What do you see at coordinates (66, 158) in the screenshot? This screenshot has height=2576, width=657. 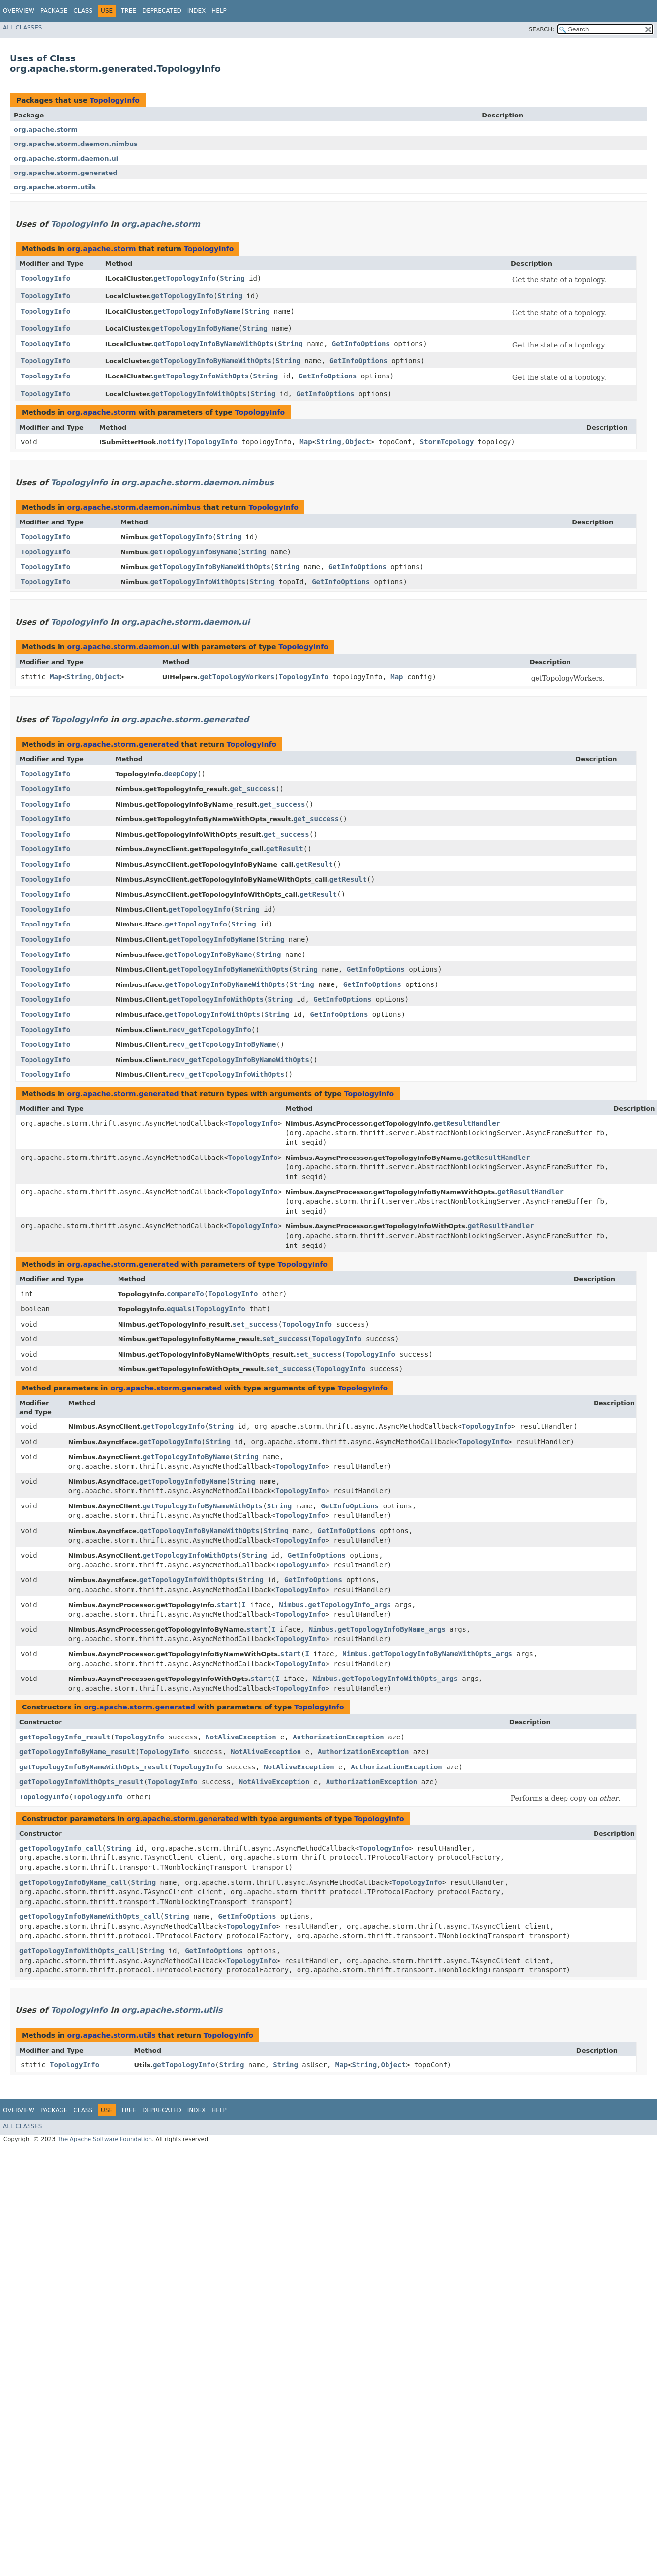 I see `org.apache.storm.daemon.ui` at bounding box center [66, 158].